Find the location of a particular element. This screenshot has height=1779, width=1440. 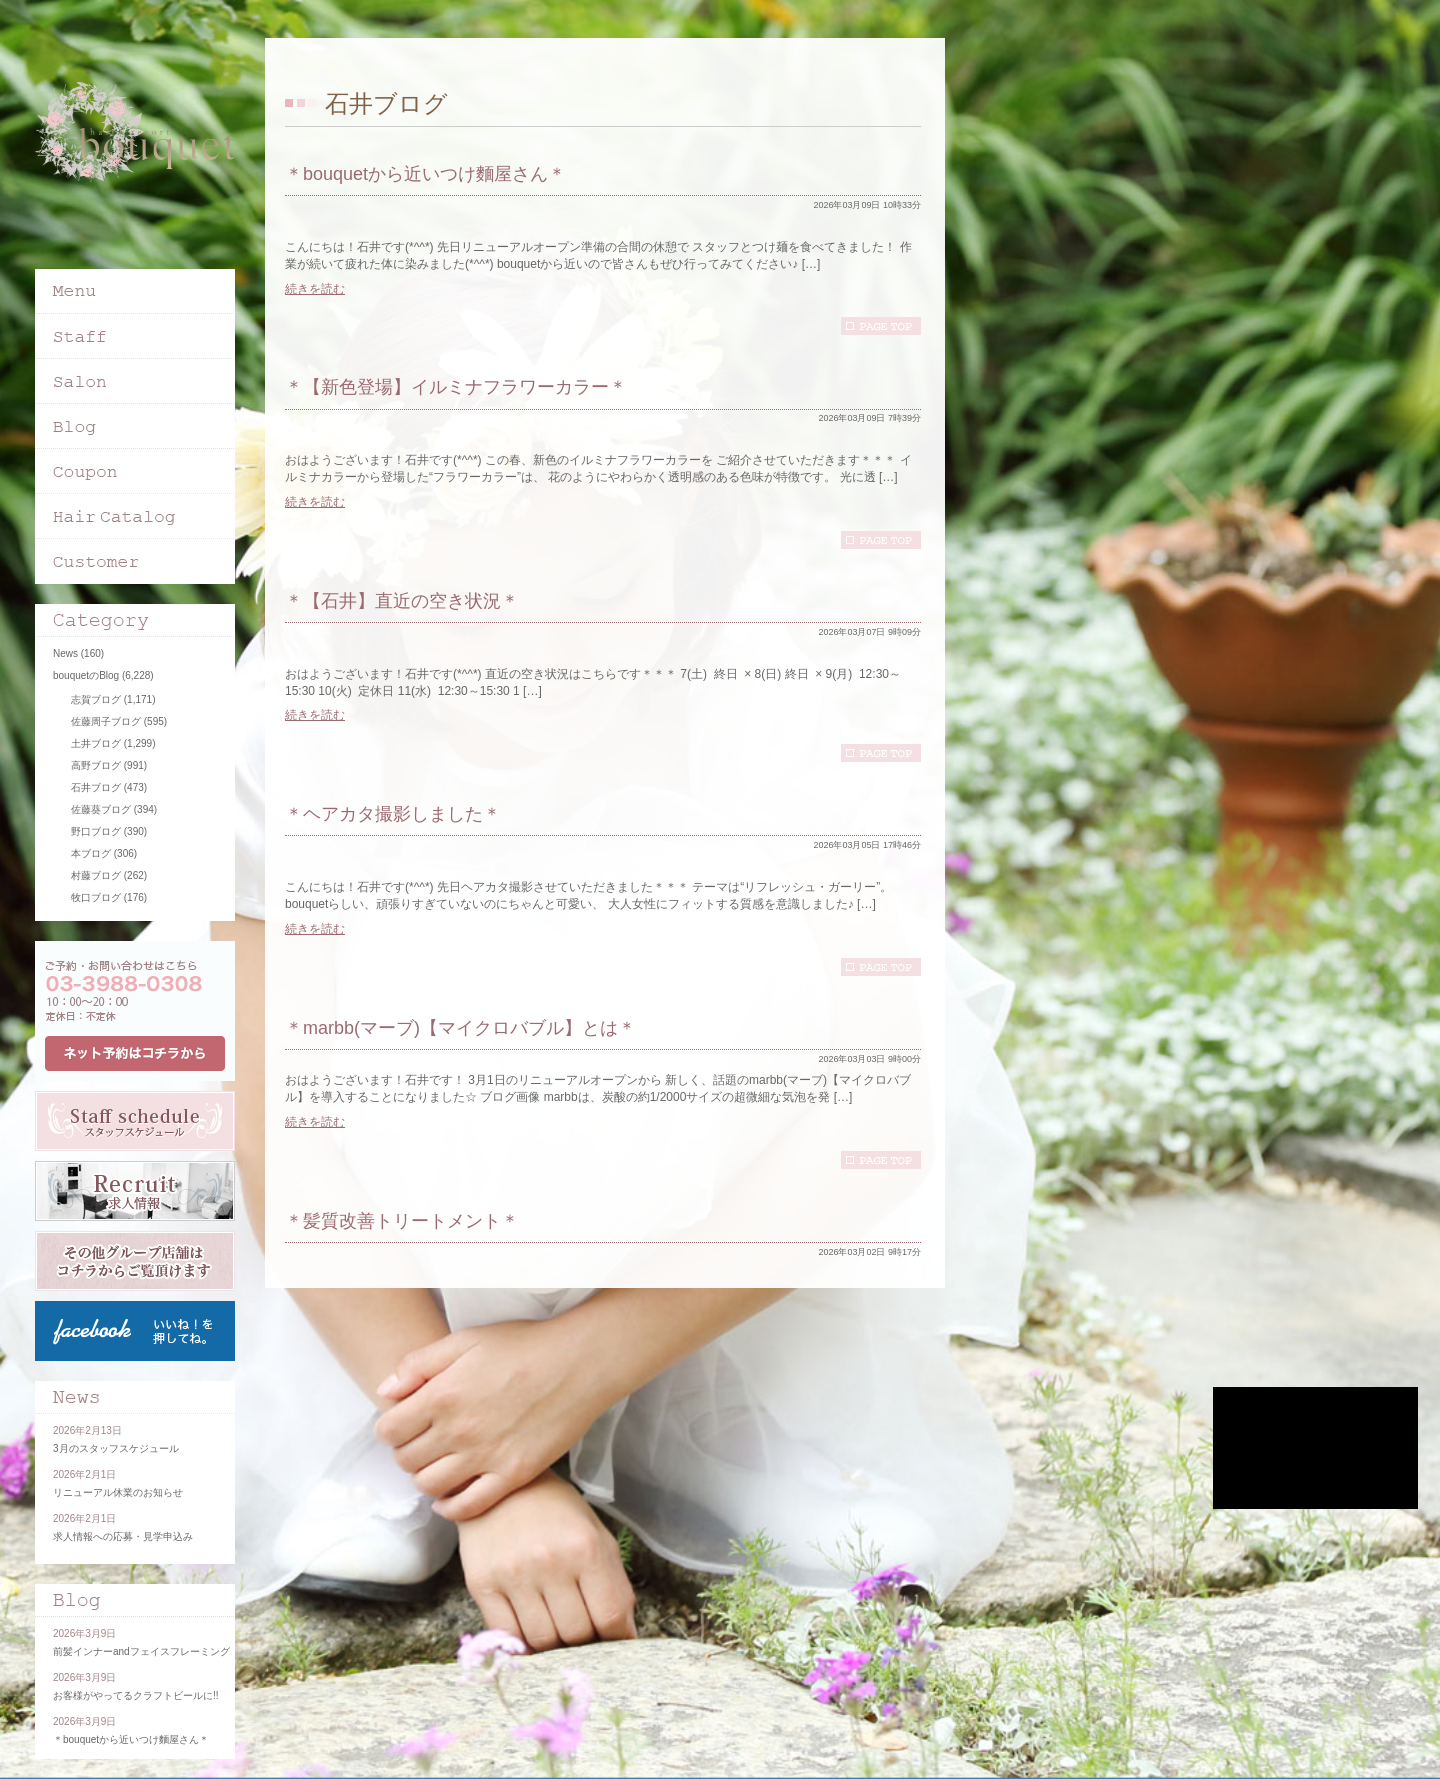

野口ブログ is located at coordinates (96, 831).